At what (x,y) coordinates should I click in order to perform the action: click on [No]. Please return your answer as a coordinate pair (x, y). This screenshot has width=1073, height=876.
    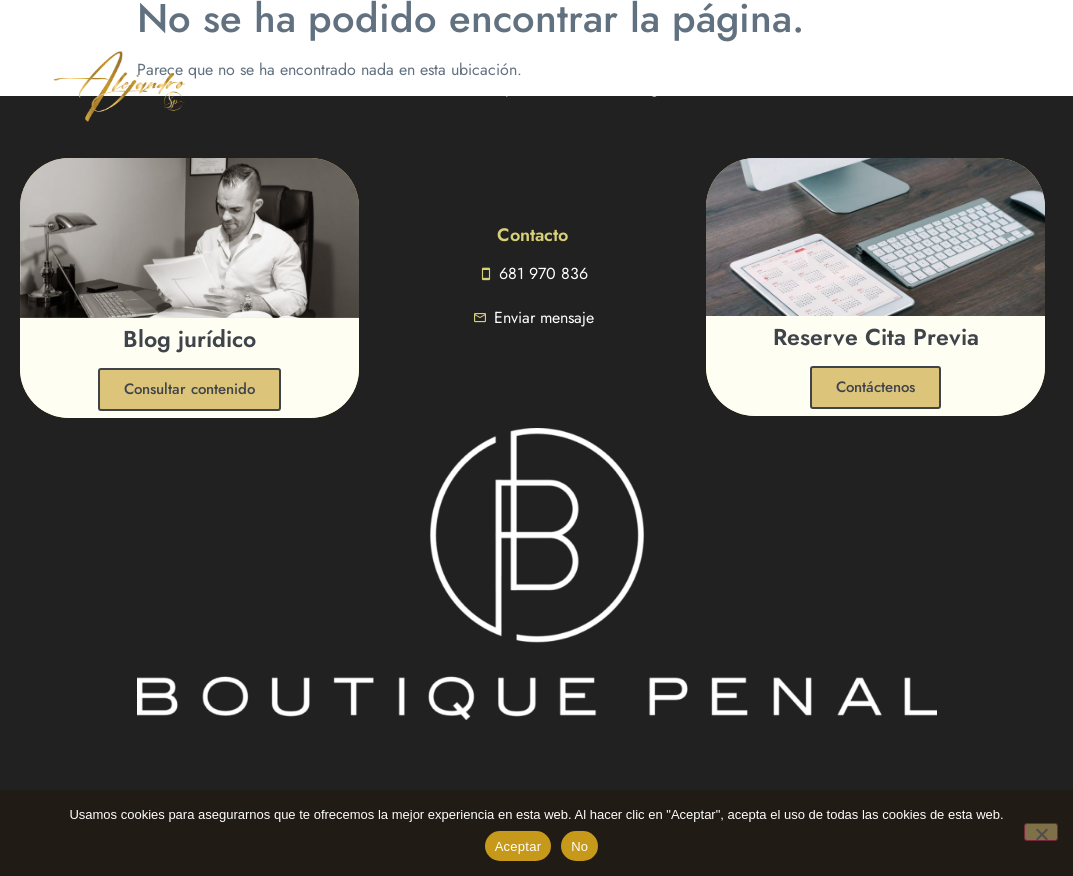
    Looking at the image, I should click on (1041, 832).